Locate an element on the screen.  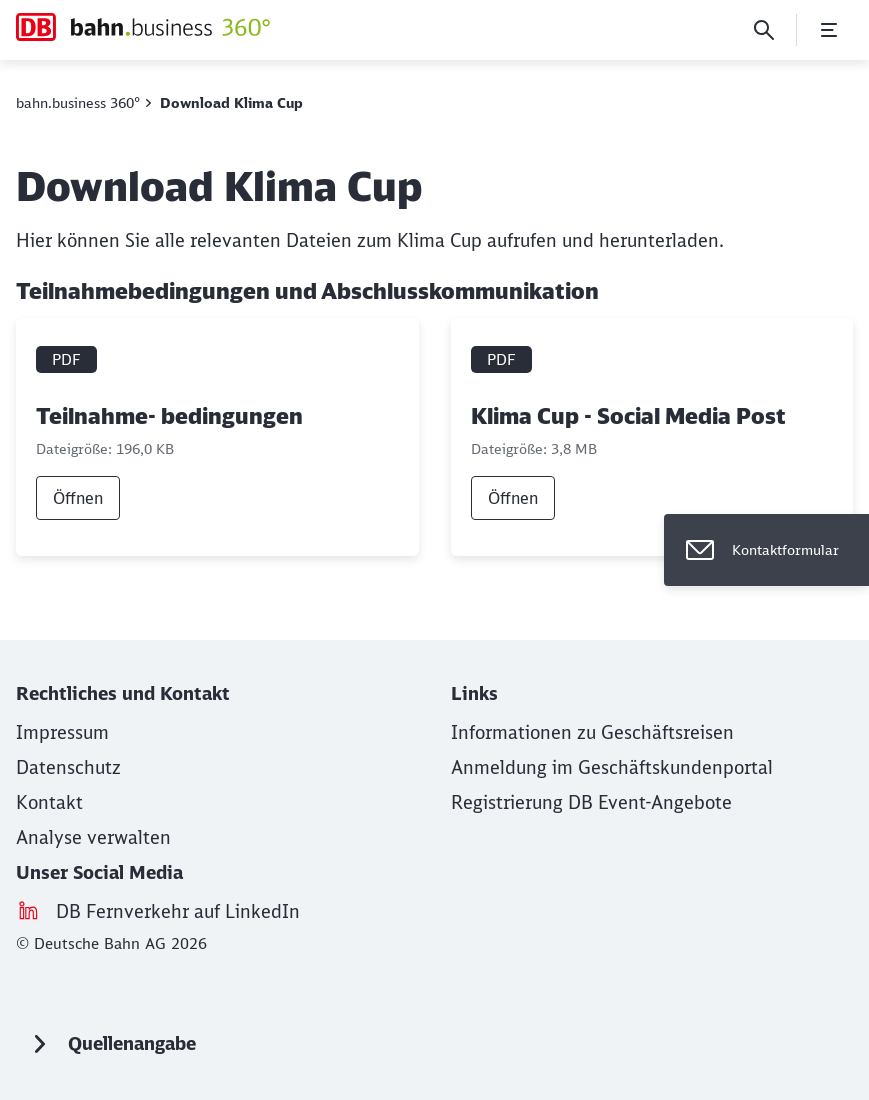
[Datenschutz] is located at coordinates (68, 767).